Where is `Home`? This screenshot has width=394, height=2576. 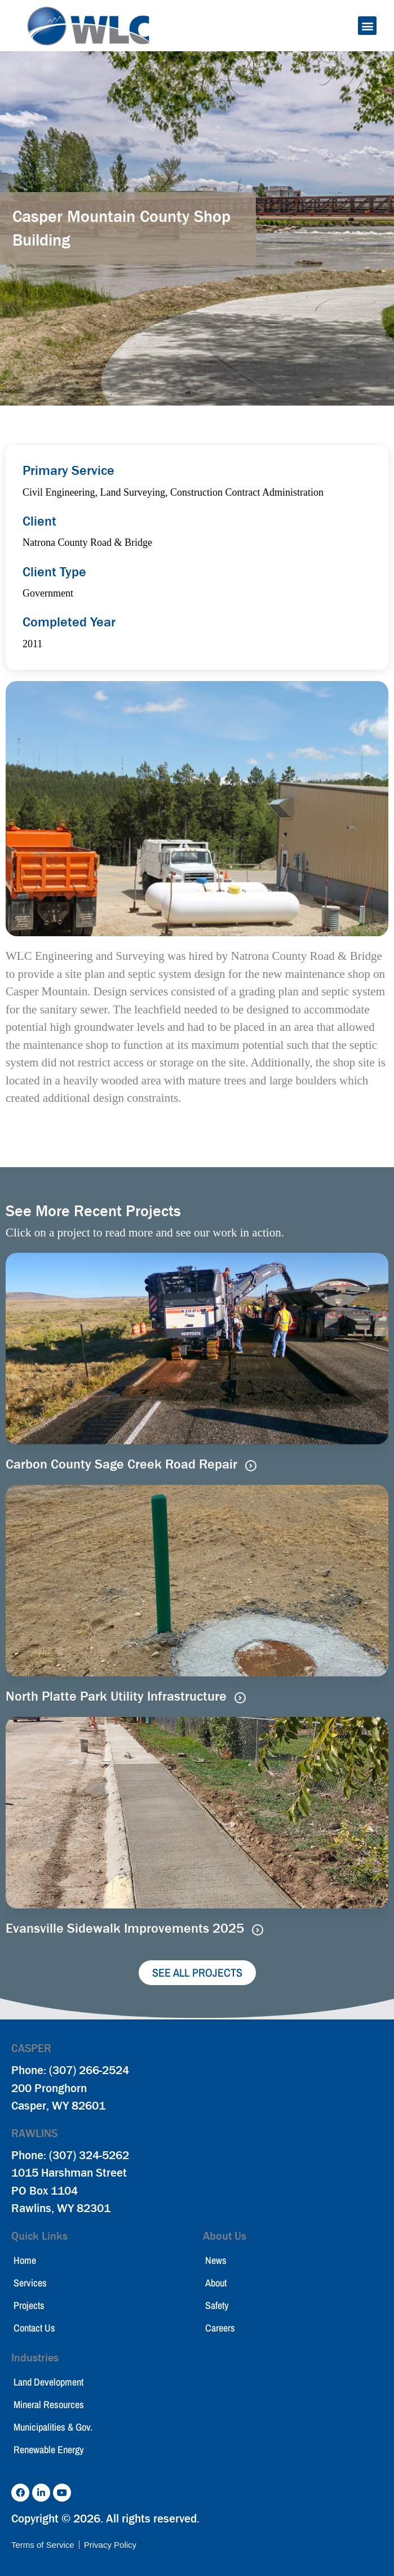
Home is located at coordinates (25, 2260).